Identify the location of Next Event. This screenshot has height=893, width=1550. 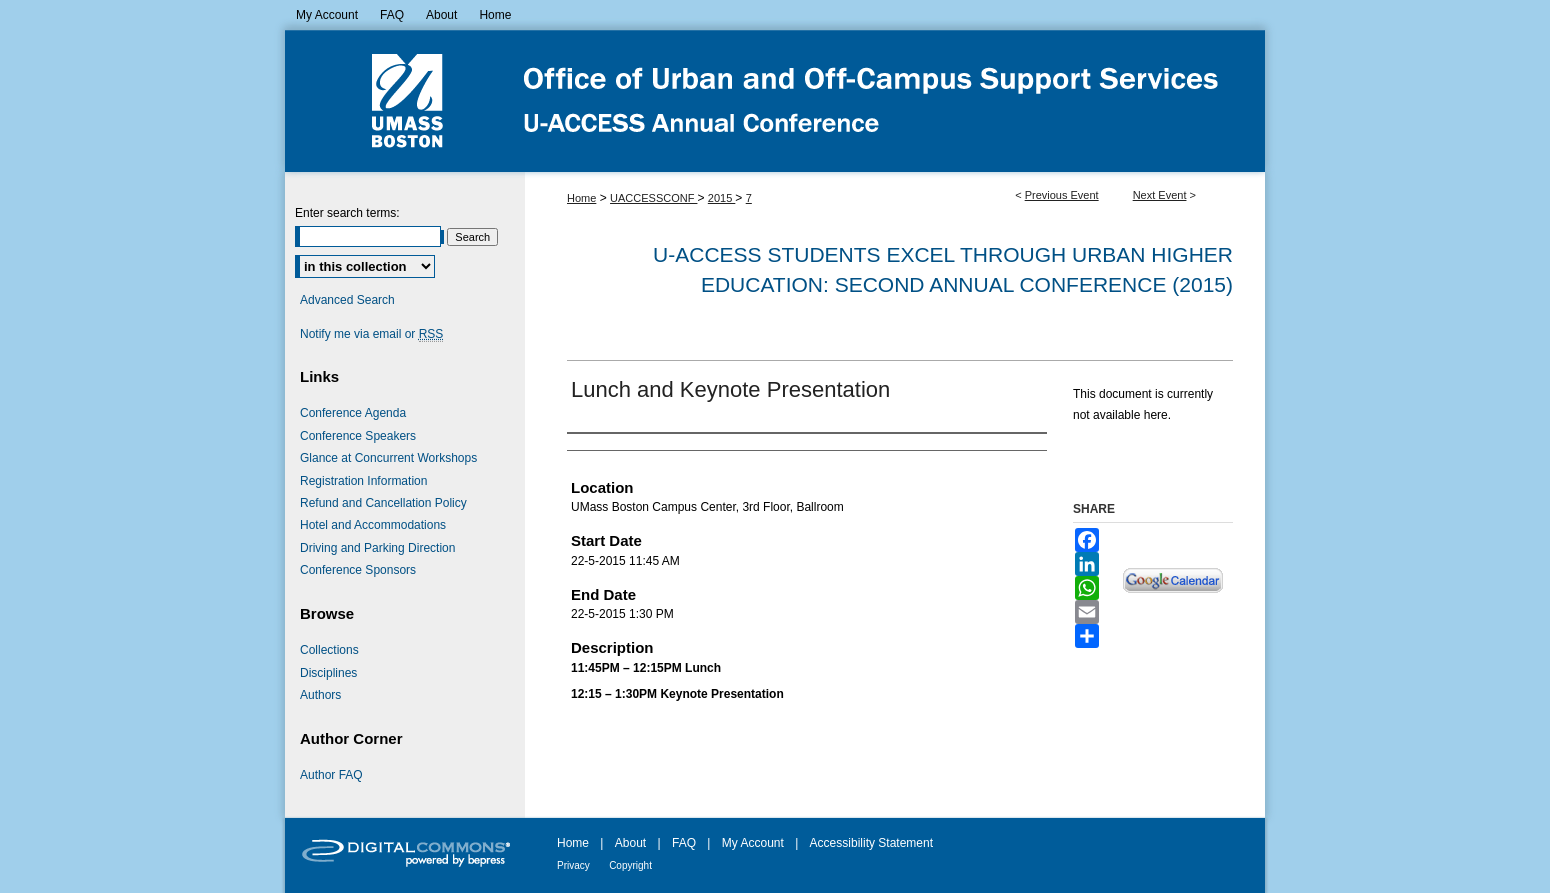
(1160, 195).